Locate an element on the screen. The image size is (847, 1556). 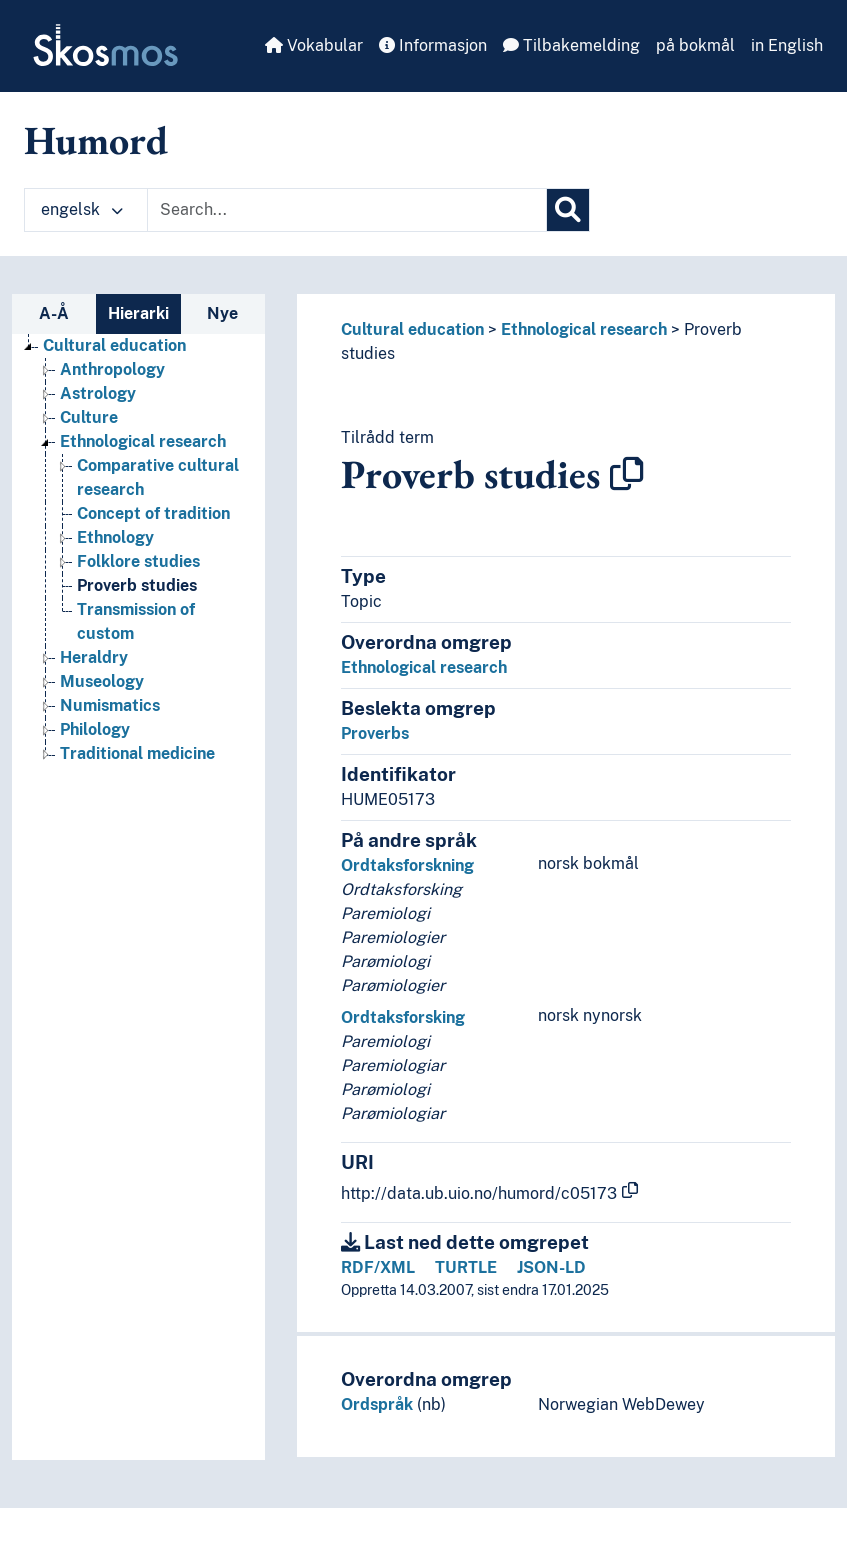
engelsk [button] is located at coordinates (82, 209).